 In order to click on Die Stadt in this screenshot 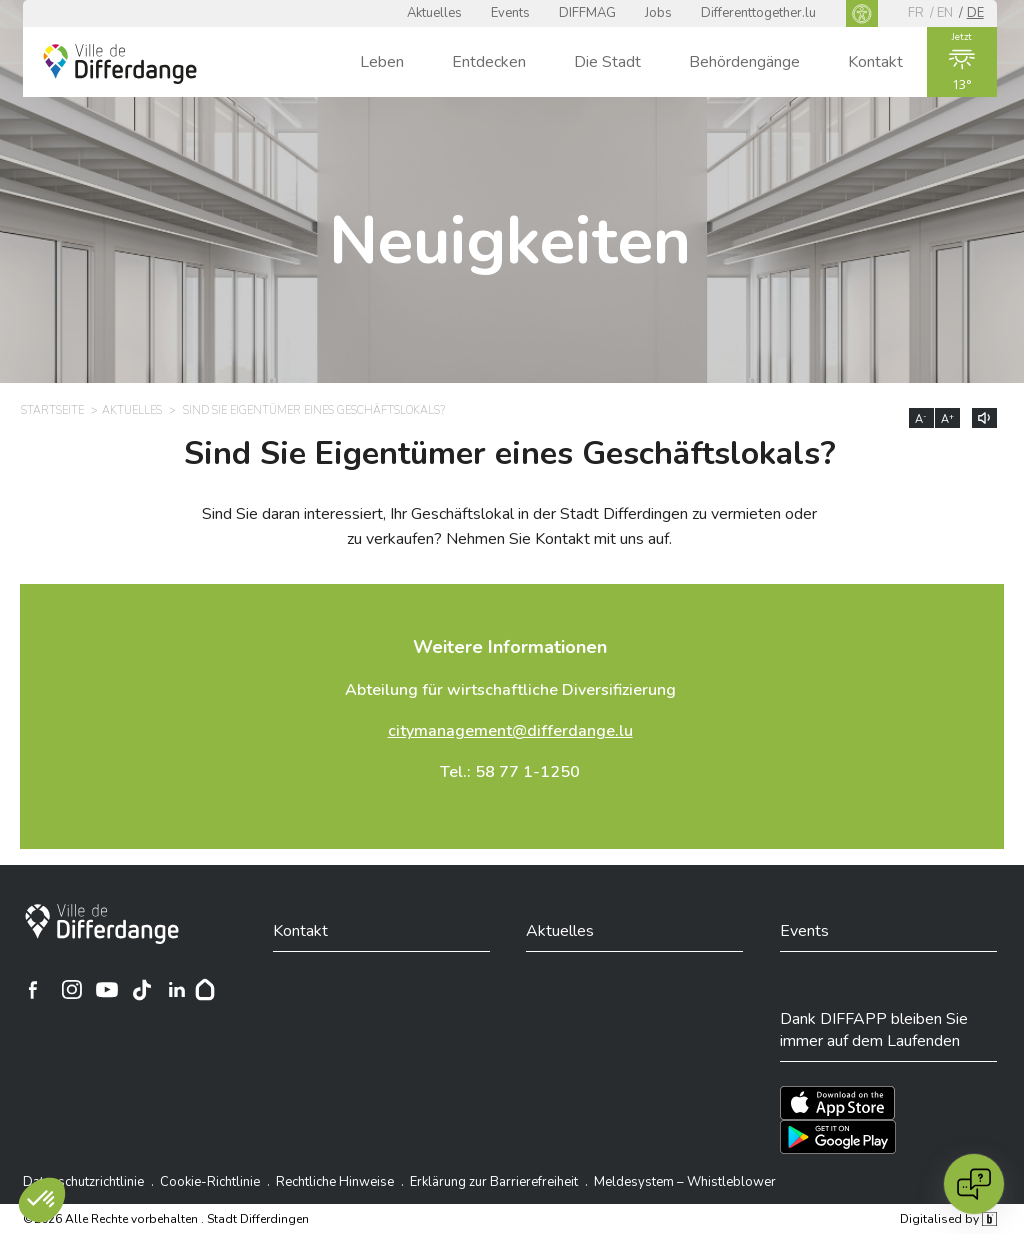, I will do `click(607, 62)`.